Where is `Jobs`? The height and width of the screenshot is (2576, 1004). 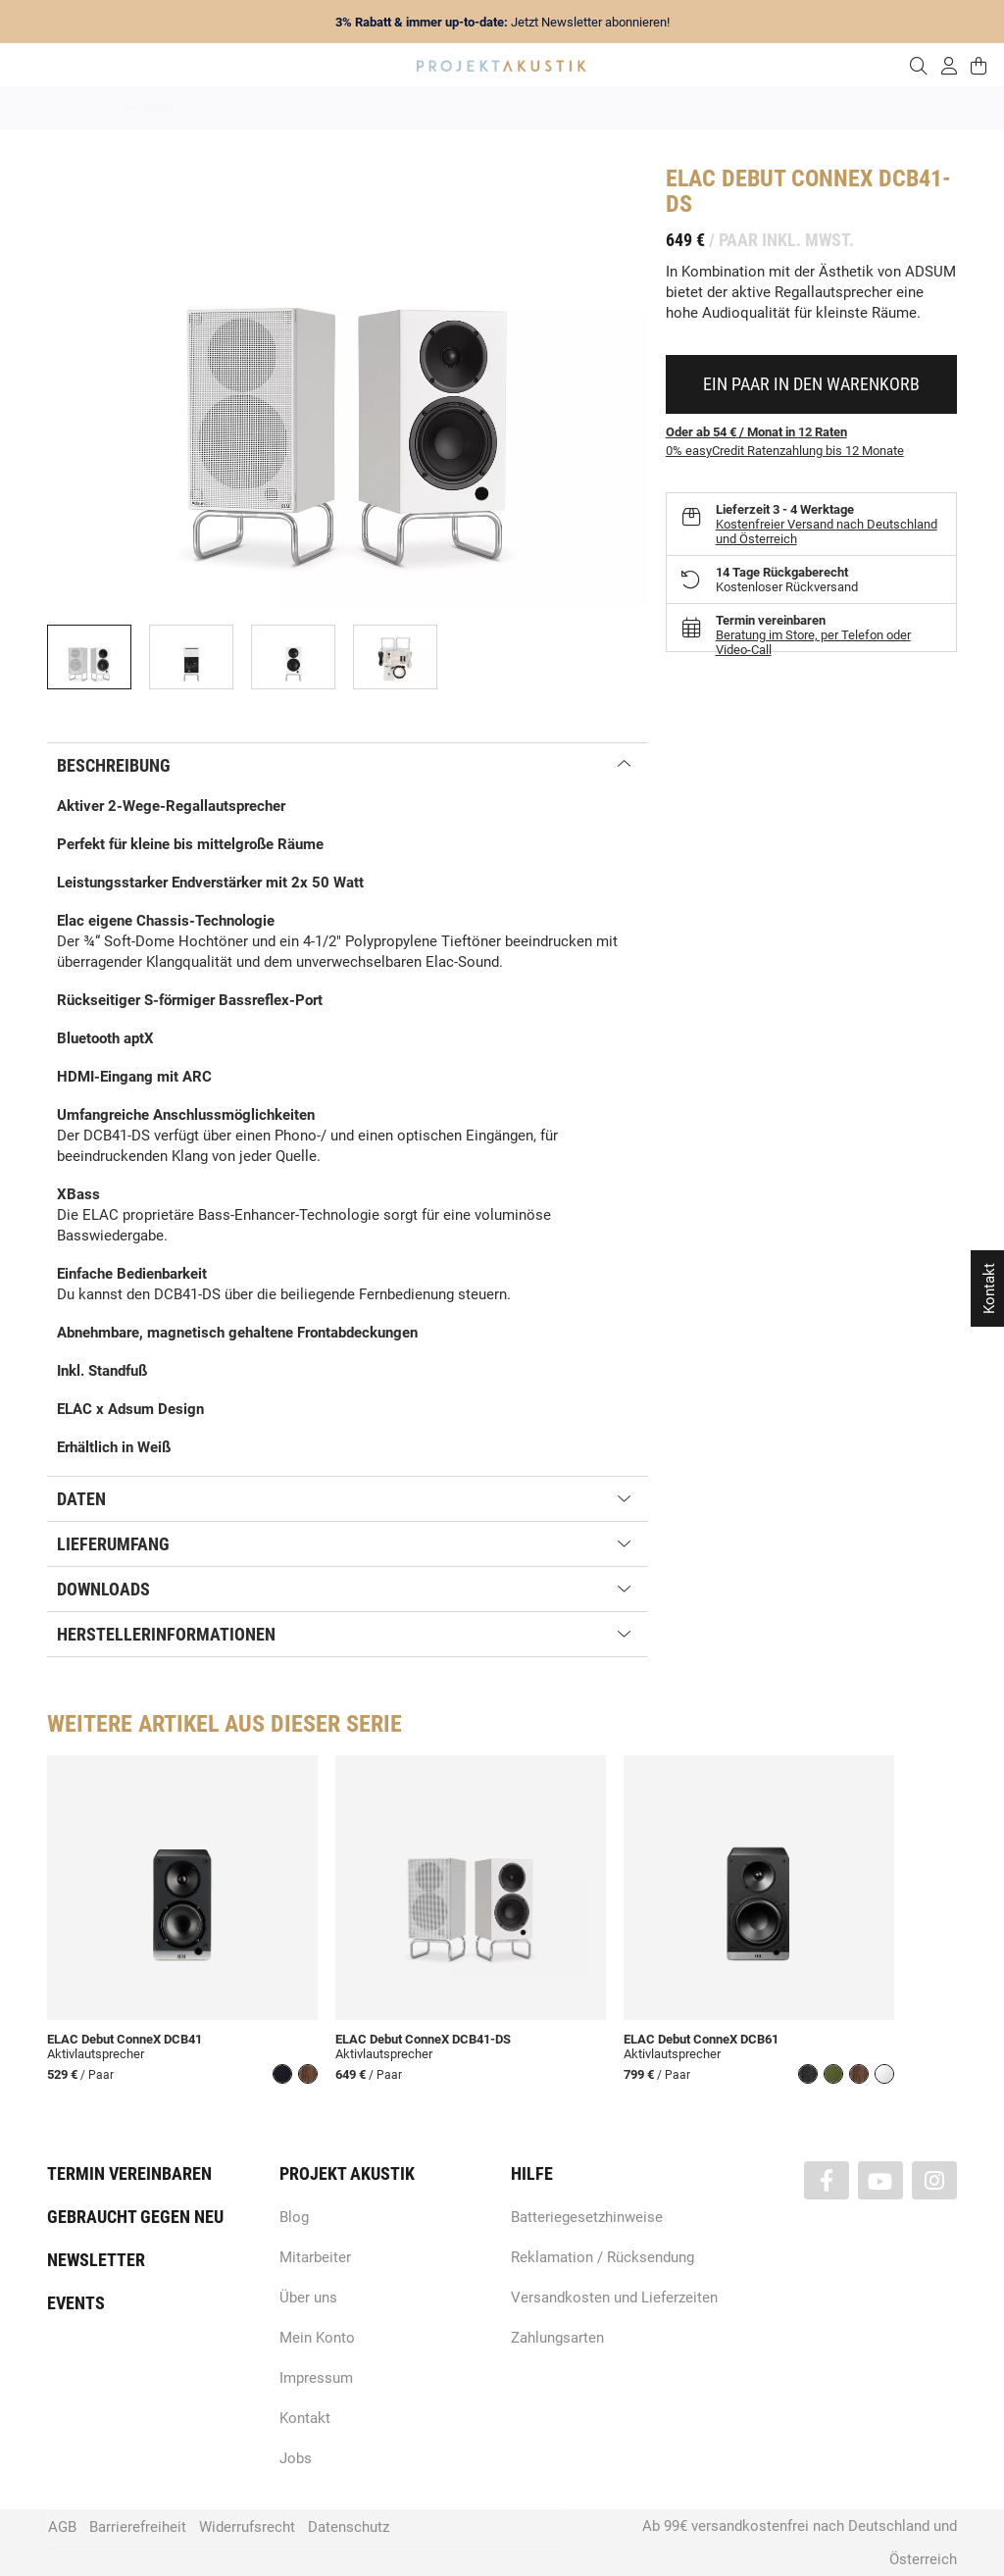 Jobs is located at coordinates (295, 2458).